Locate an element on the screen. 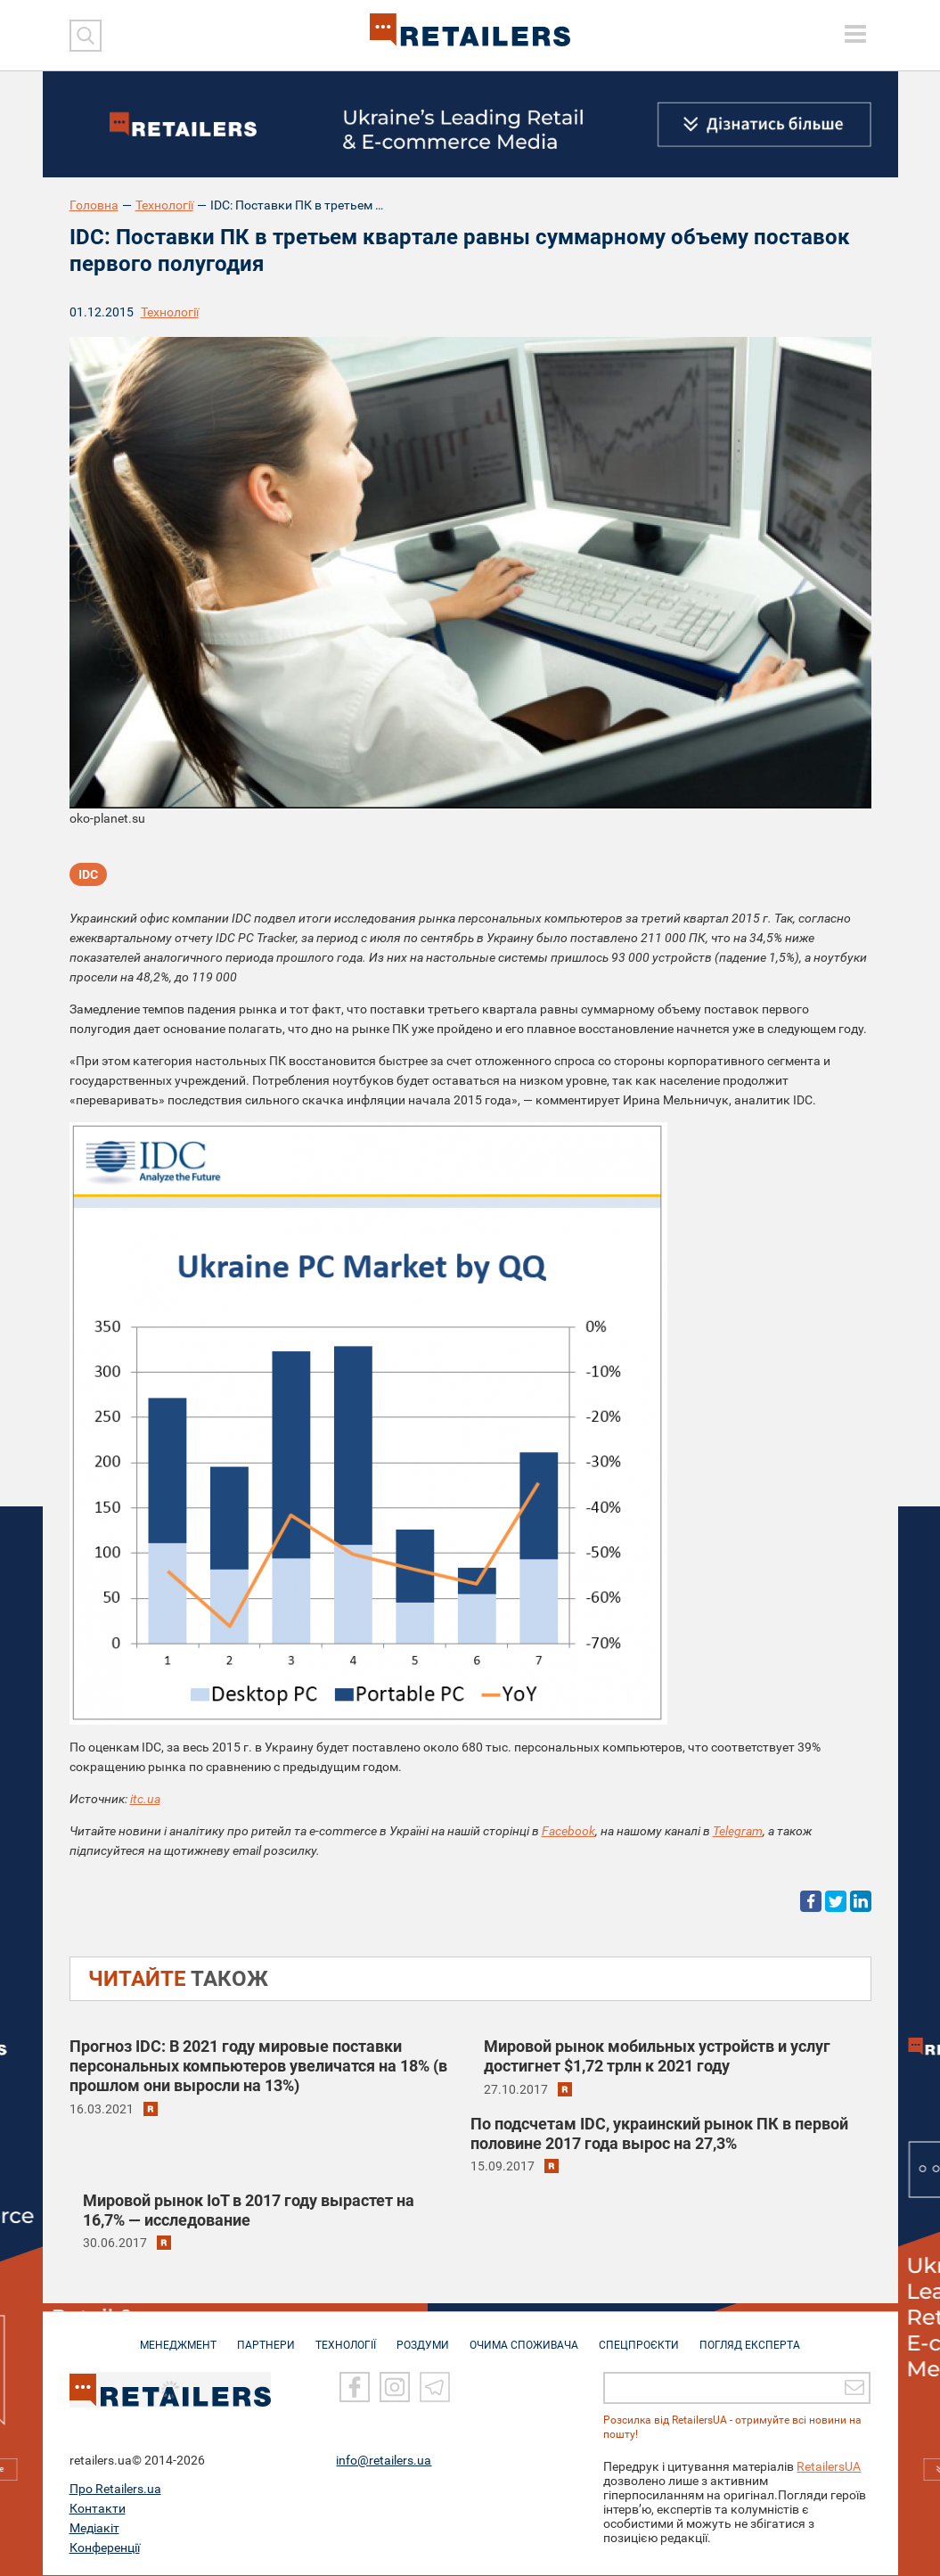 This screenshot has width=940, height=2576. По подсчетам IDC, украинский рынок ПК в первой половине 2017 года вырос на 27,3% is located at coordinates (659, 2133).